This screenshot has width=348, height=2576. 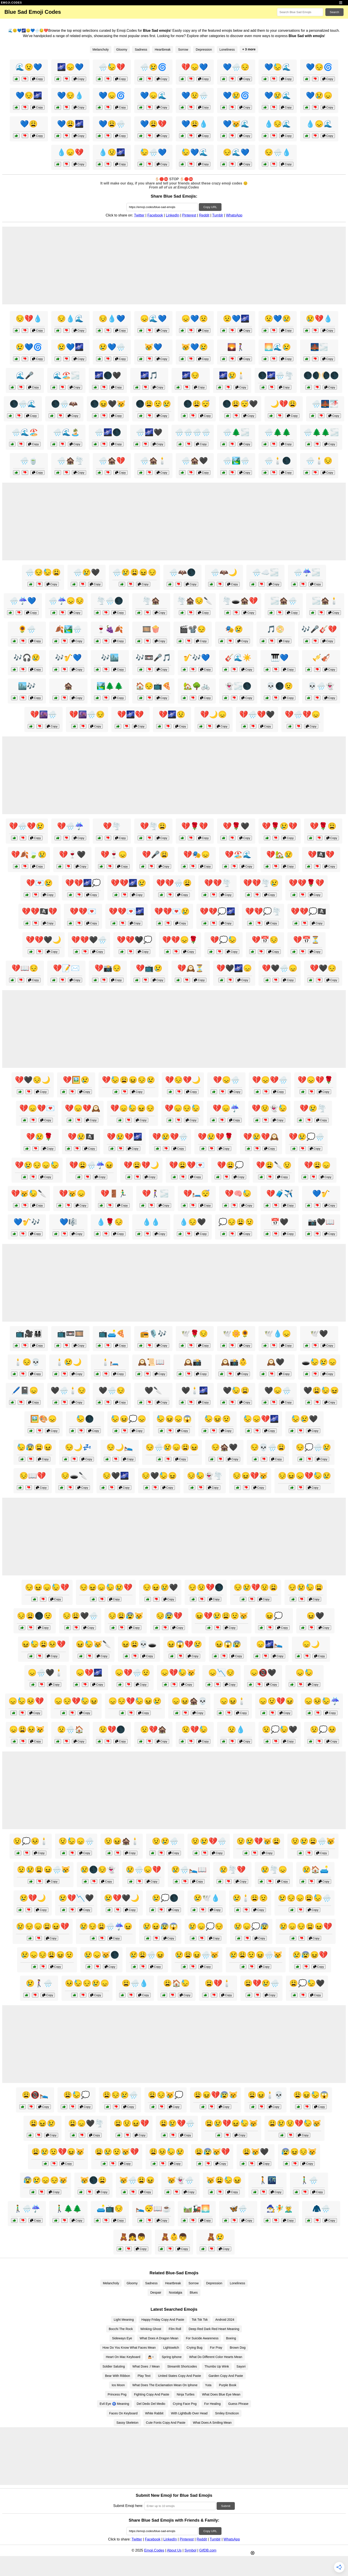 I want to click on 👻🌫️🌑, so click(x=238, y=686).